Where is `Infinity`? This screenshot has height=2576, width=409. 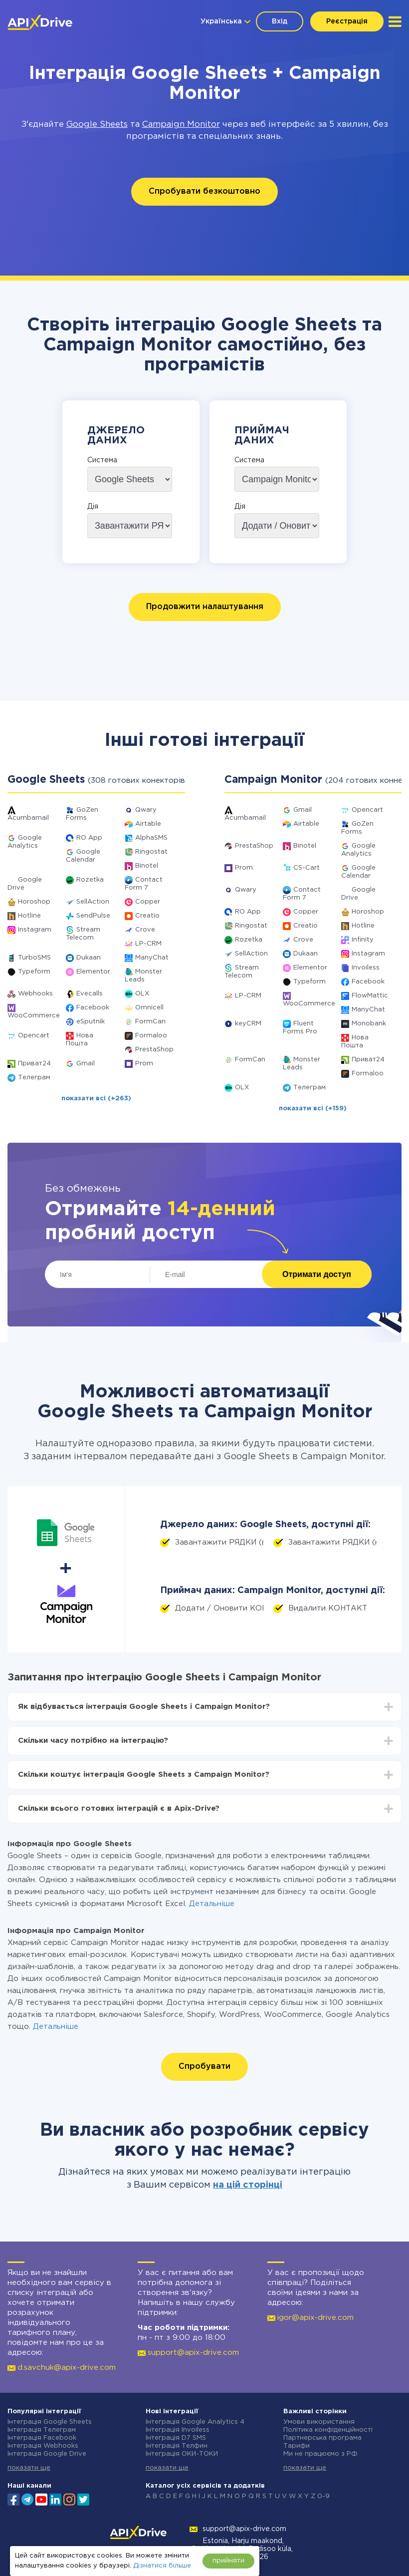 Infinity is located at coordinates (363, 940).